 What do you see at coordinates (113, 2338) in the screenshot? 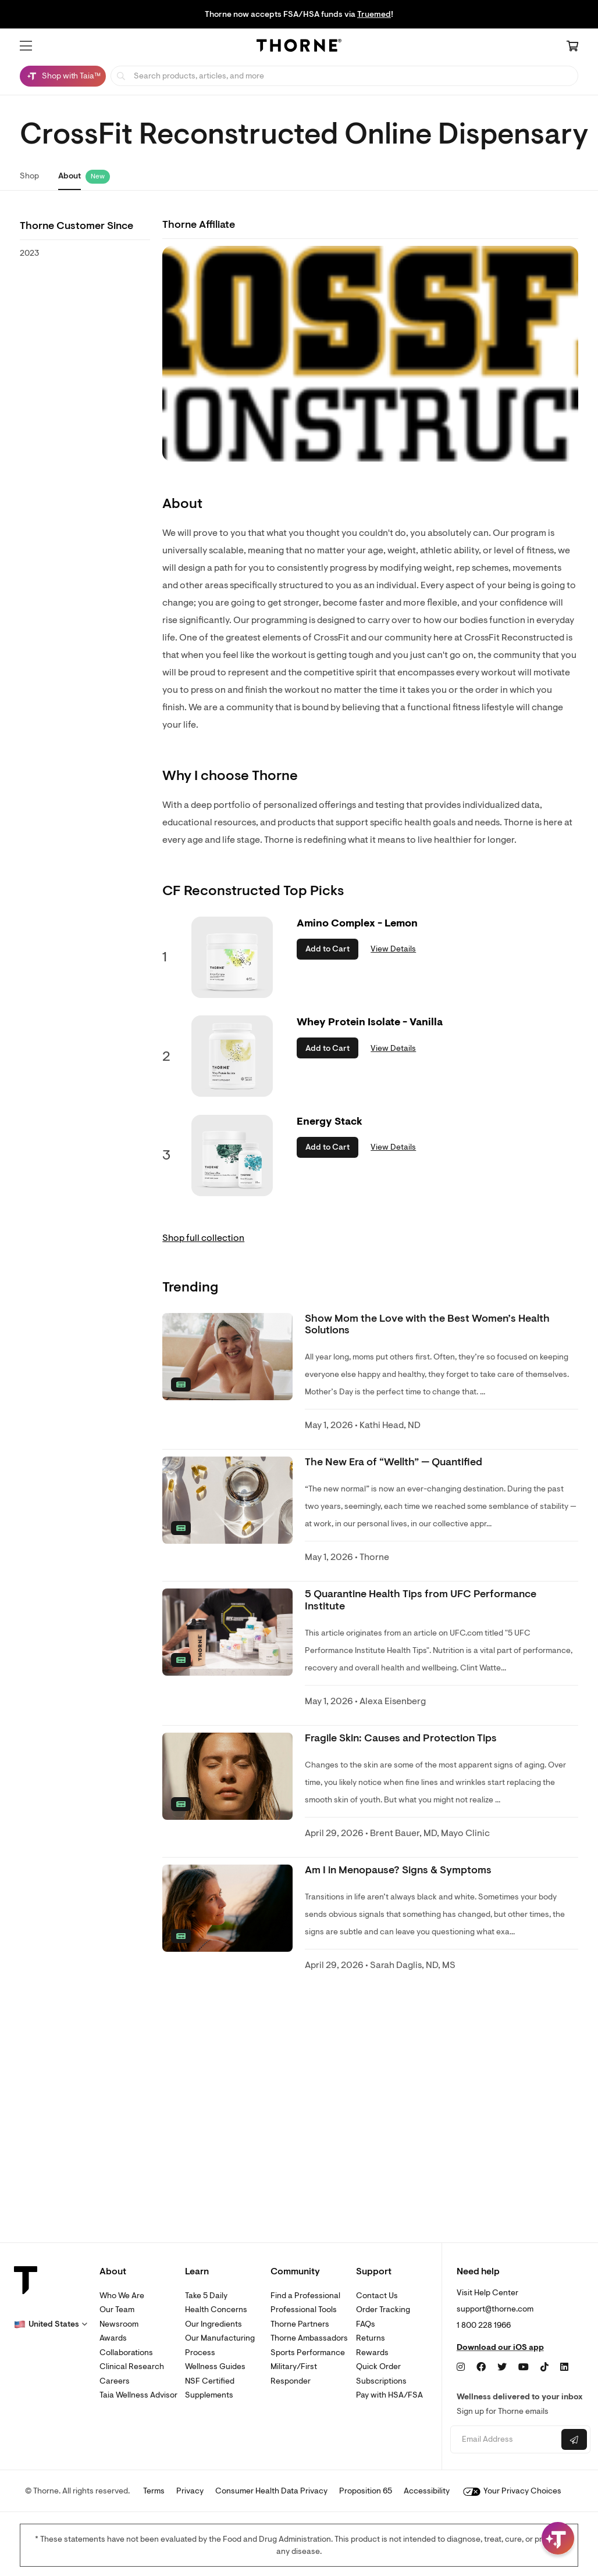
I see `Awards` at bounding box center [113, 2338].